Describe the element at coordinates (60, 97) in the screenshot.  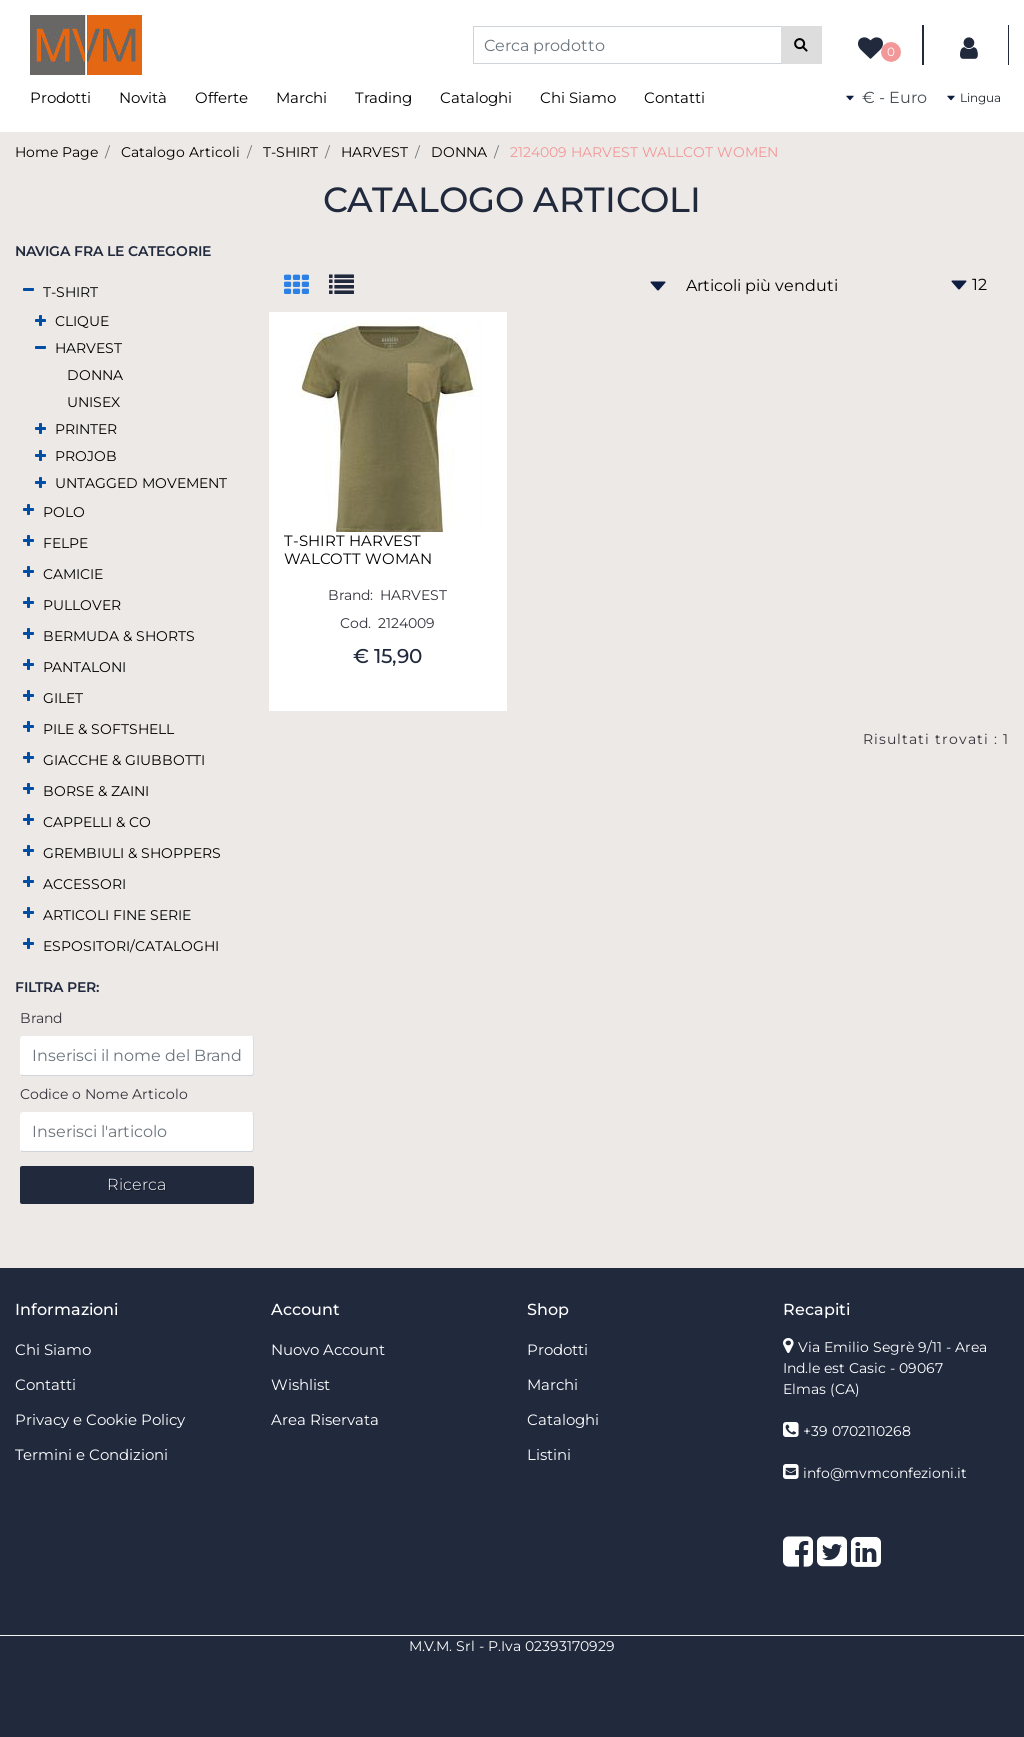
I see `Prodotti [menuitem]` at that location.